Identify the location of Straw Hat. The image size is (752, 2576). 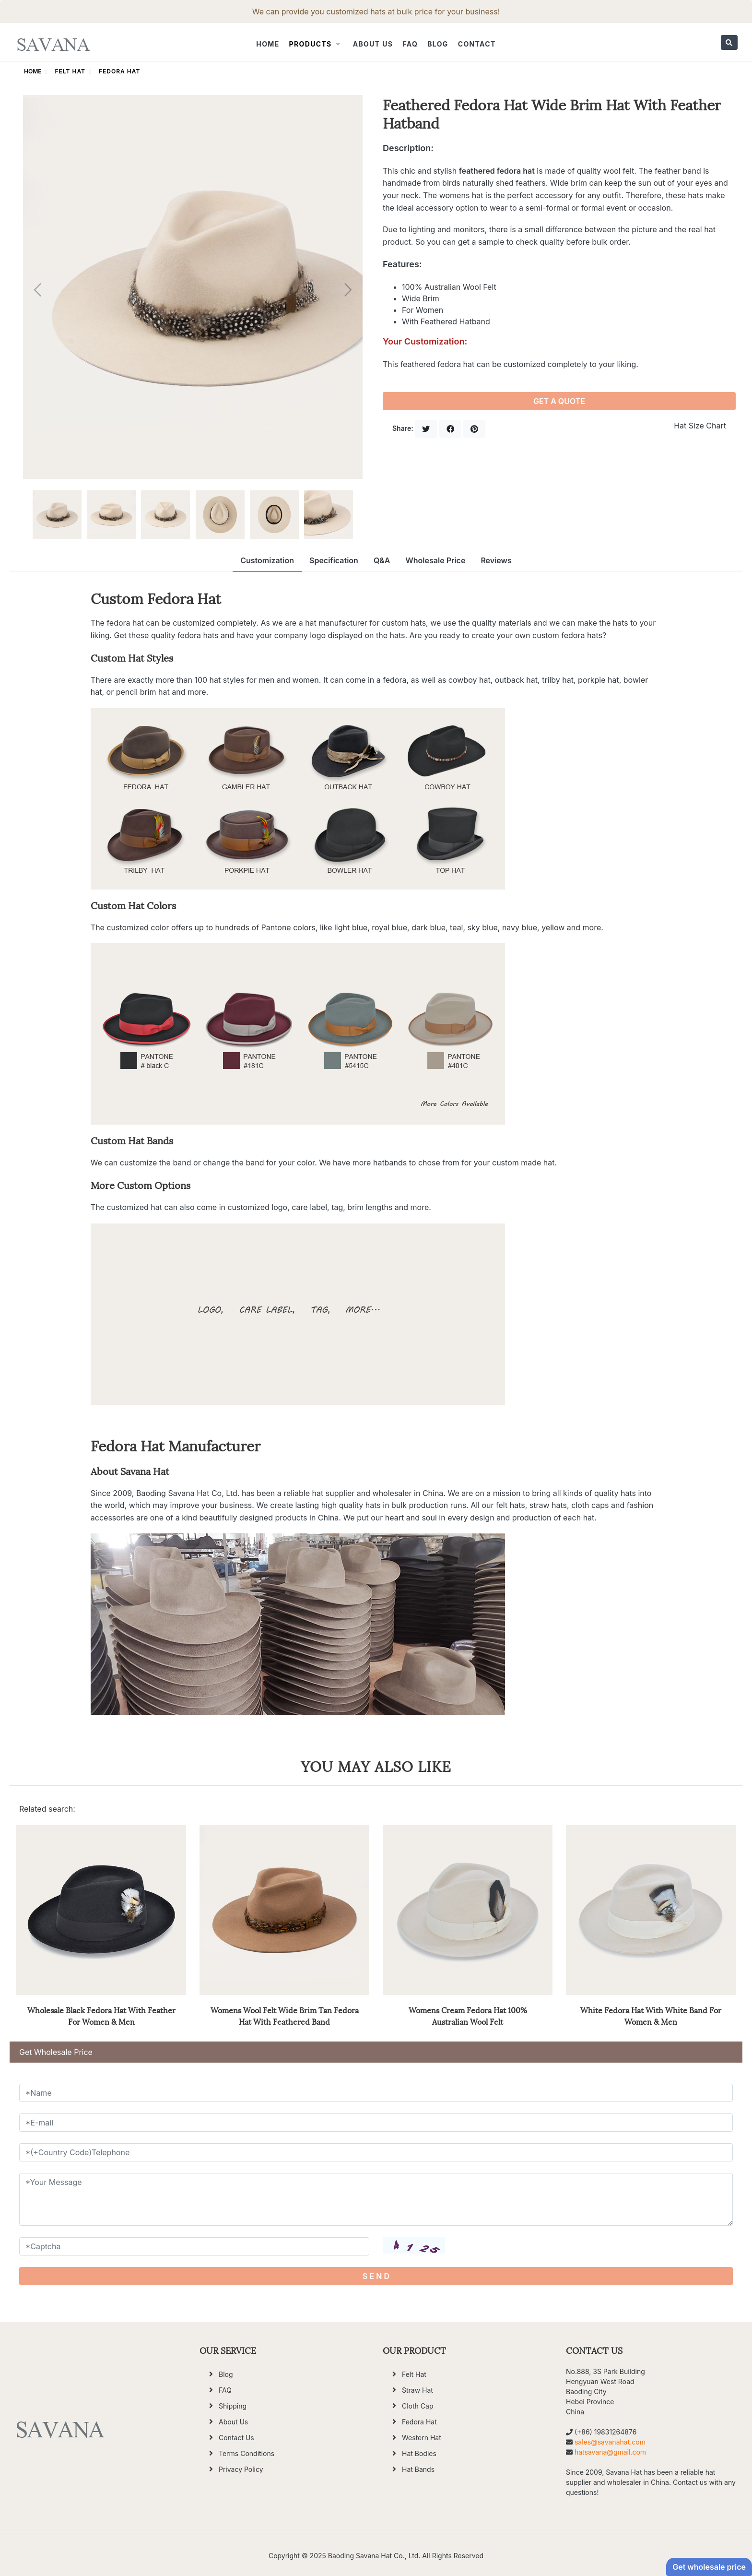
(417, 2390).